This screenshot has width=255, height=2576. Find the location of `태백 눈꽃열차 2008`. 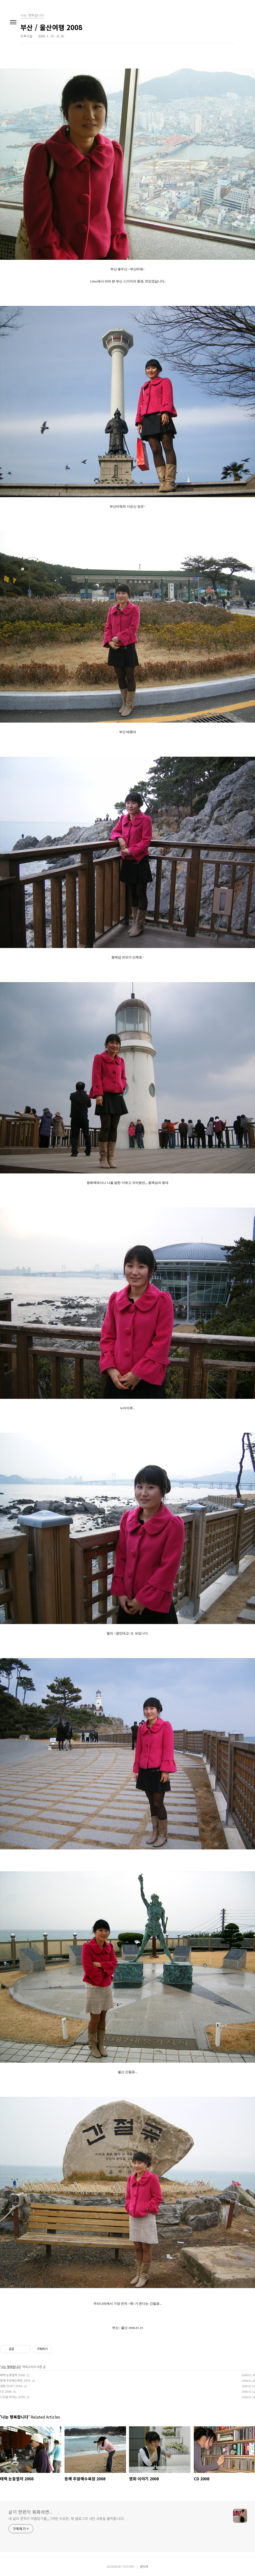

태백 눈꽃열차 2008 is located at coordinates (12, 2375).